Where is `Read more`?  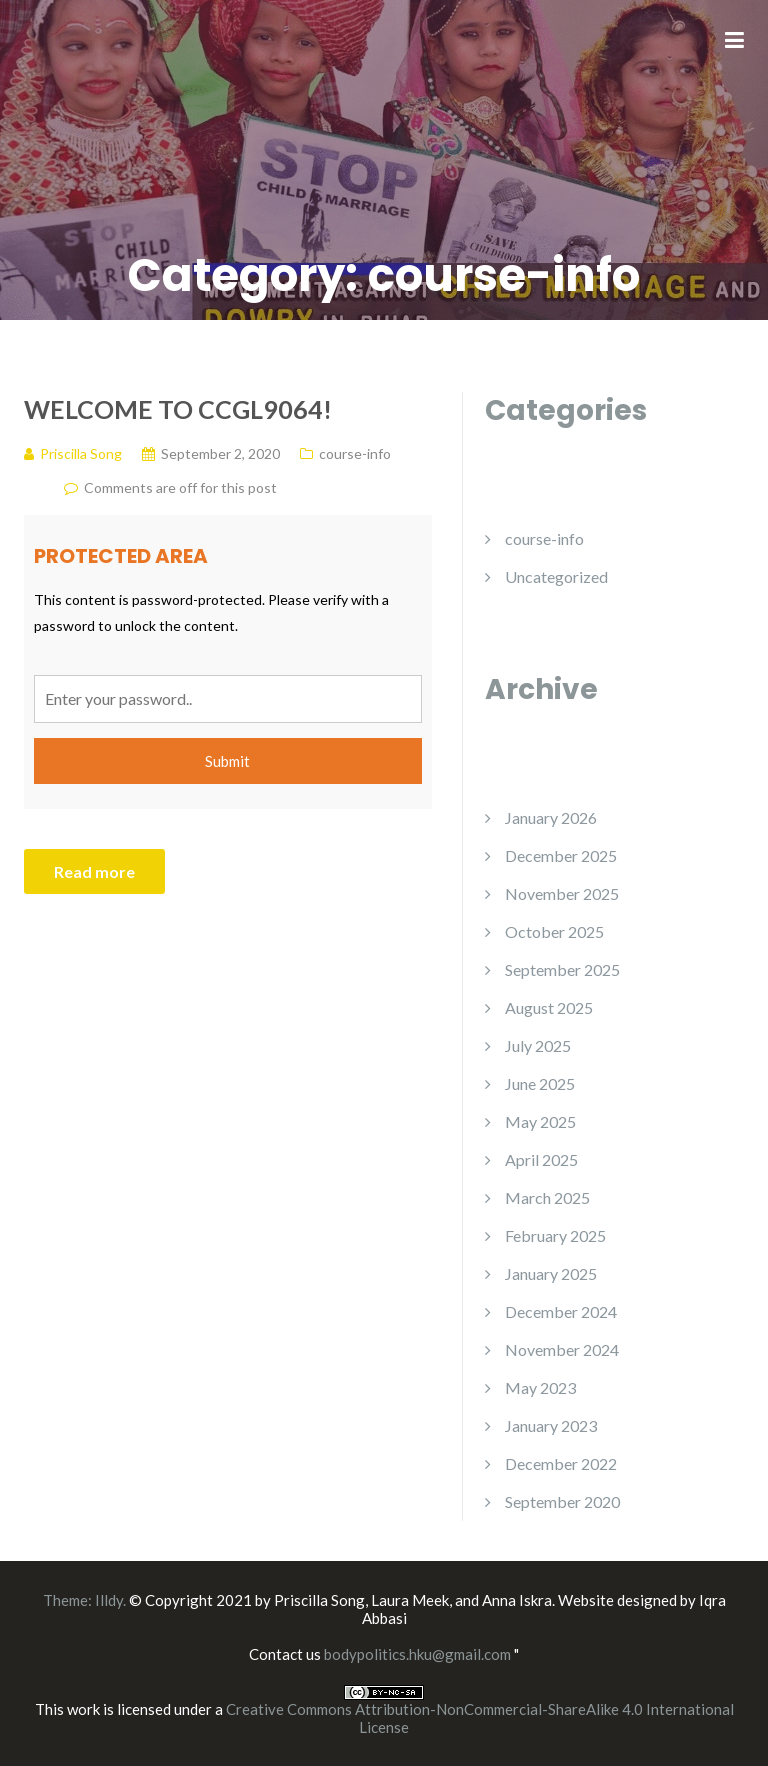 Read more is located at coordinates (94, 871).